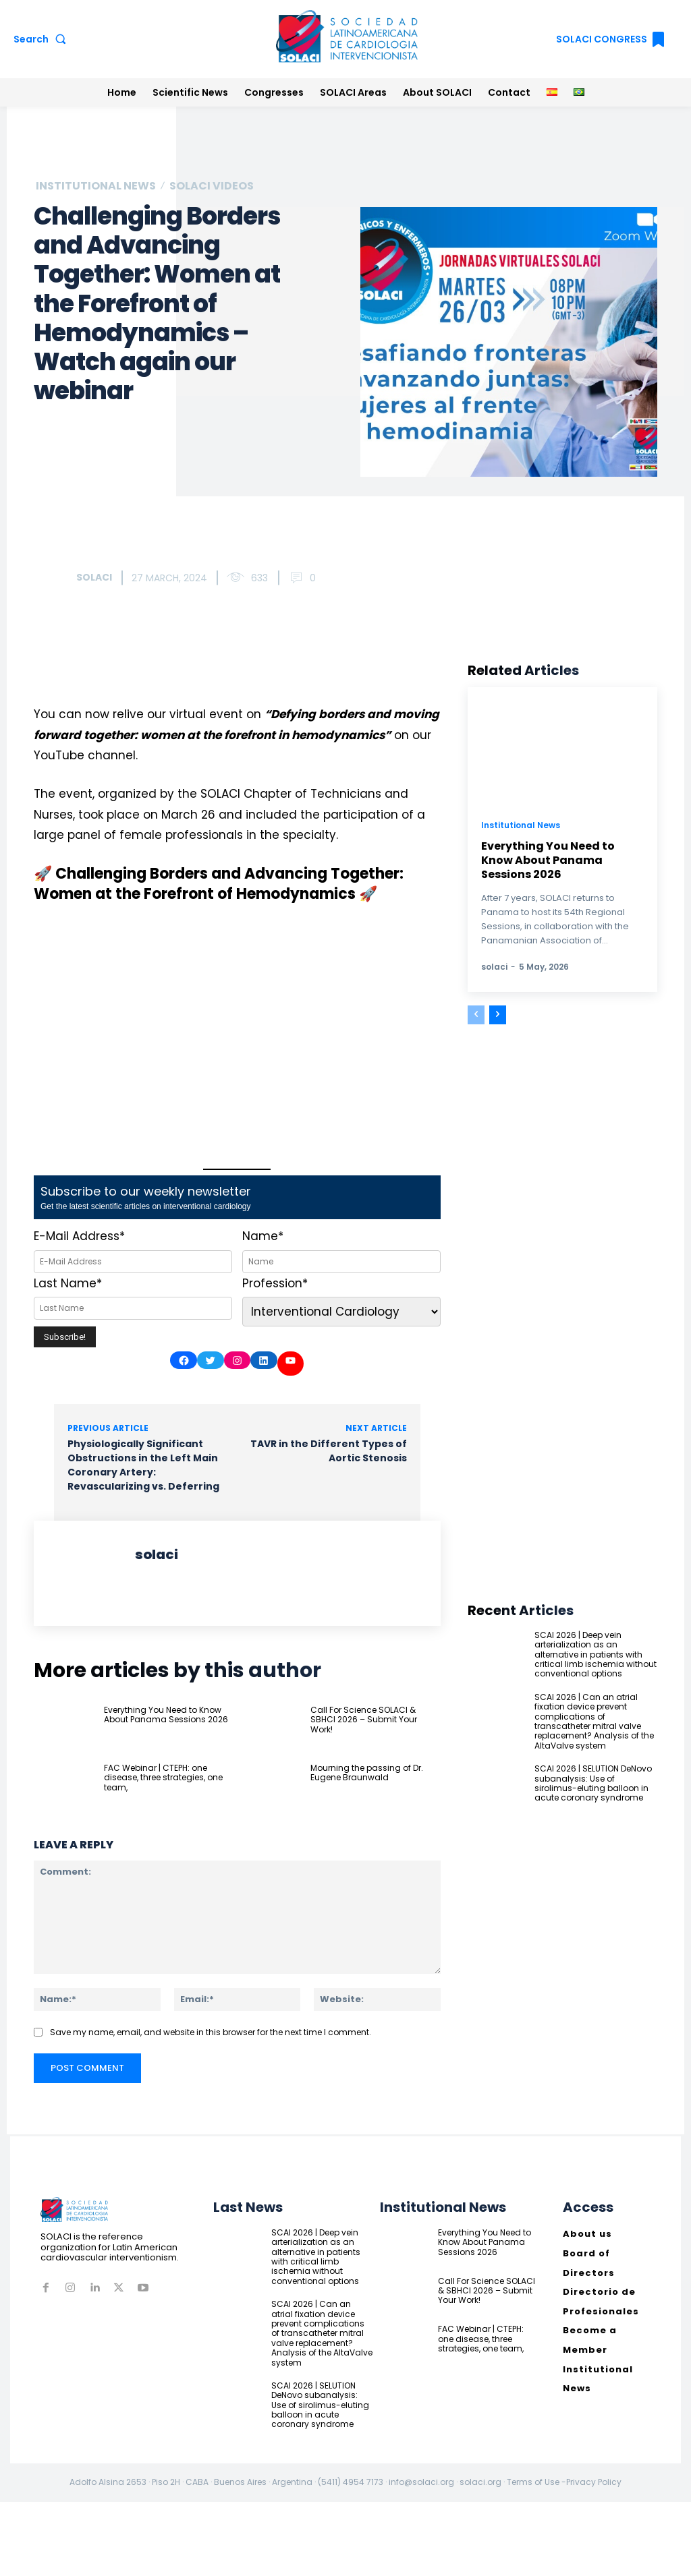 This screenshot has width=691, height=2576. Describe the element at coordinates (163, 1777) in the screenshot. I see `FAC Webinar | CTEPH: one disease, three strategies, one team,` at that location.